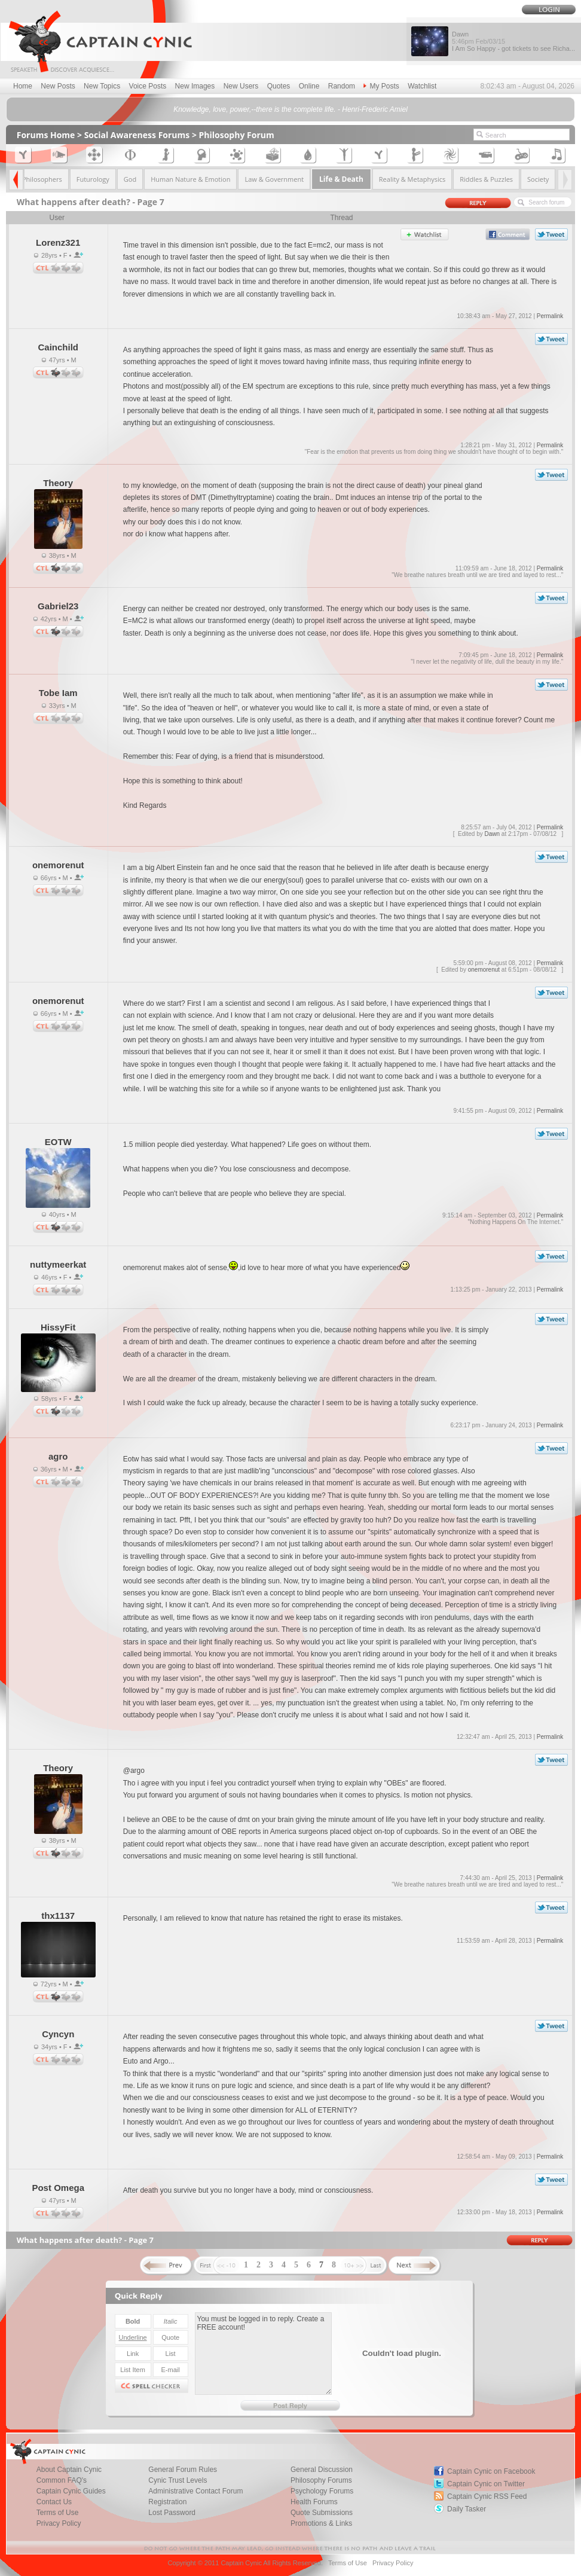  Describe the element at coordinates (182, 2469) in the screenshot. I see `General Forum Rules` at that location.